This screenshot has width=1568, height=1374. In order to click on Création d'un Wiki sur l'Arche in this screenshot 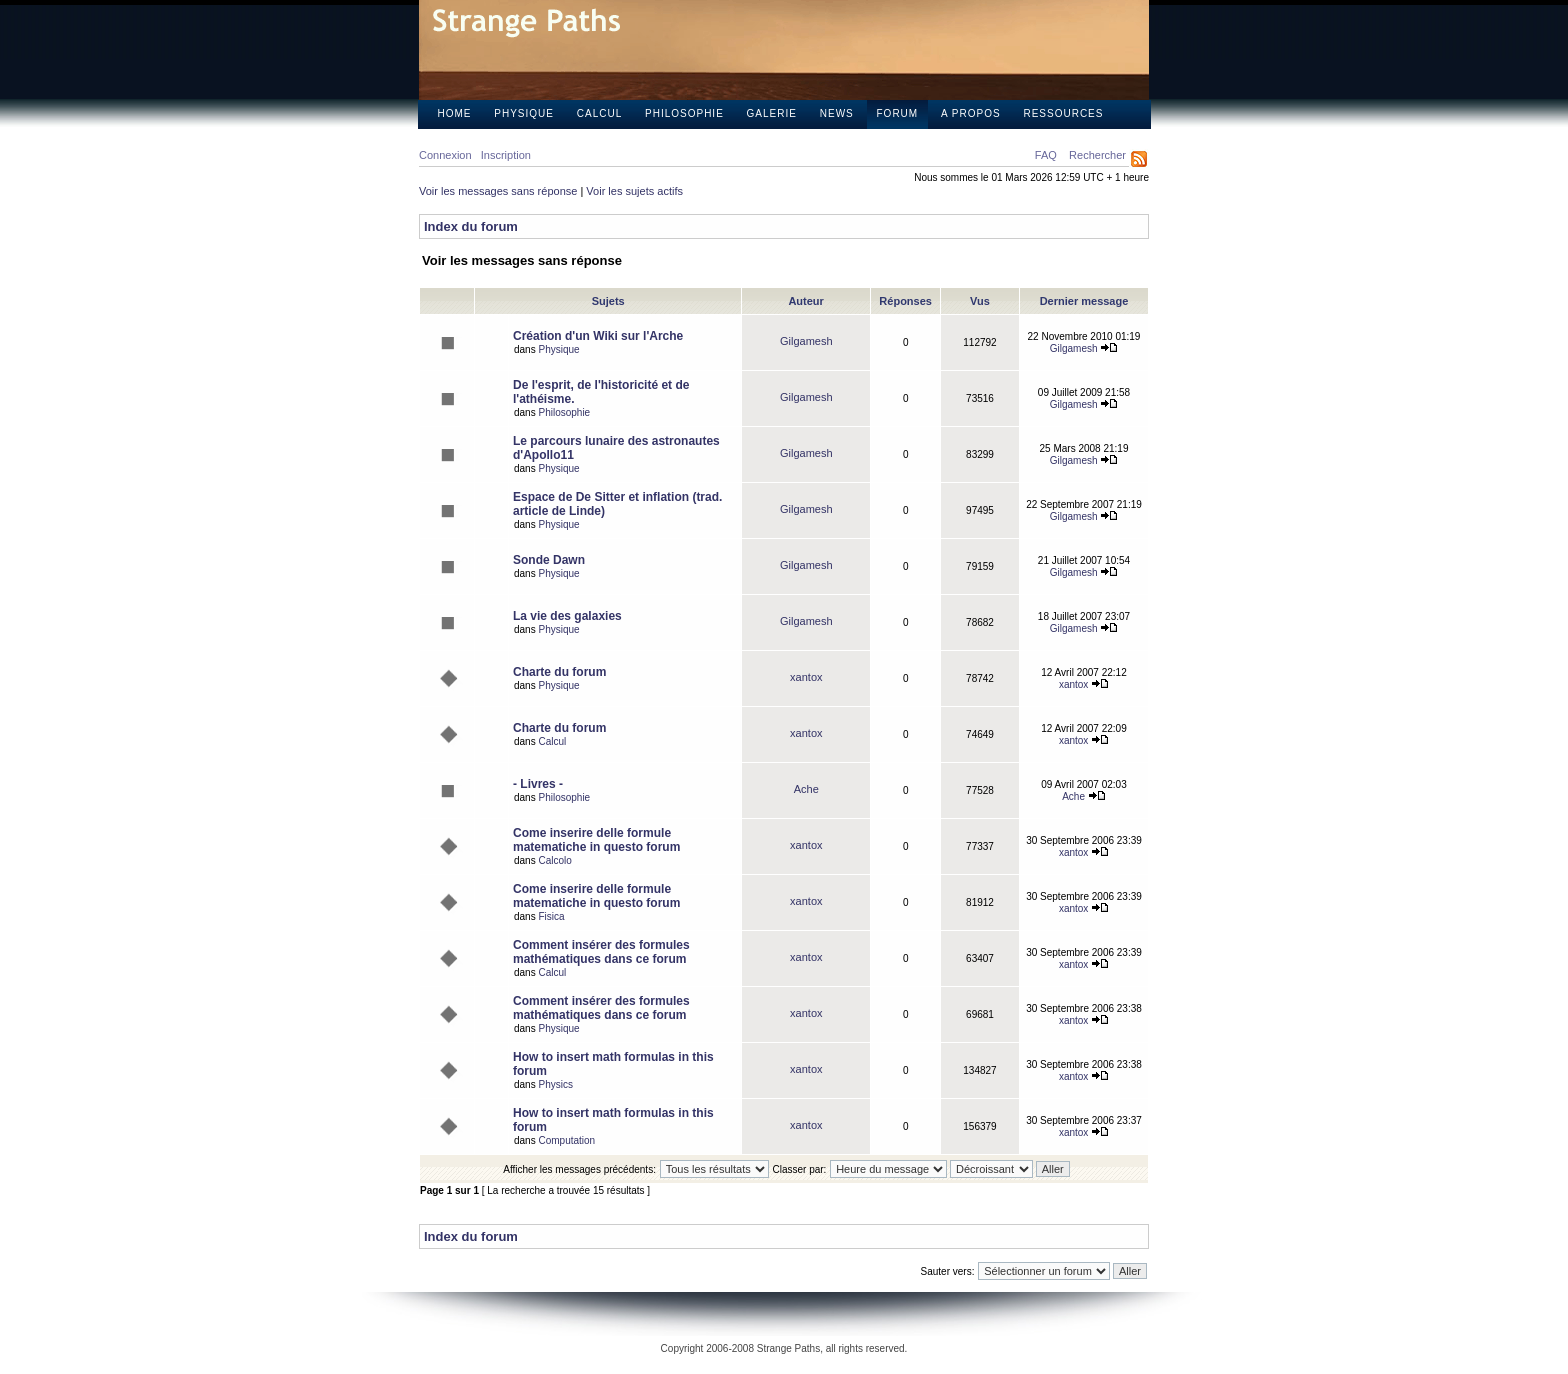, I will do `click(598, 336)`.